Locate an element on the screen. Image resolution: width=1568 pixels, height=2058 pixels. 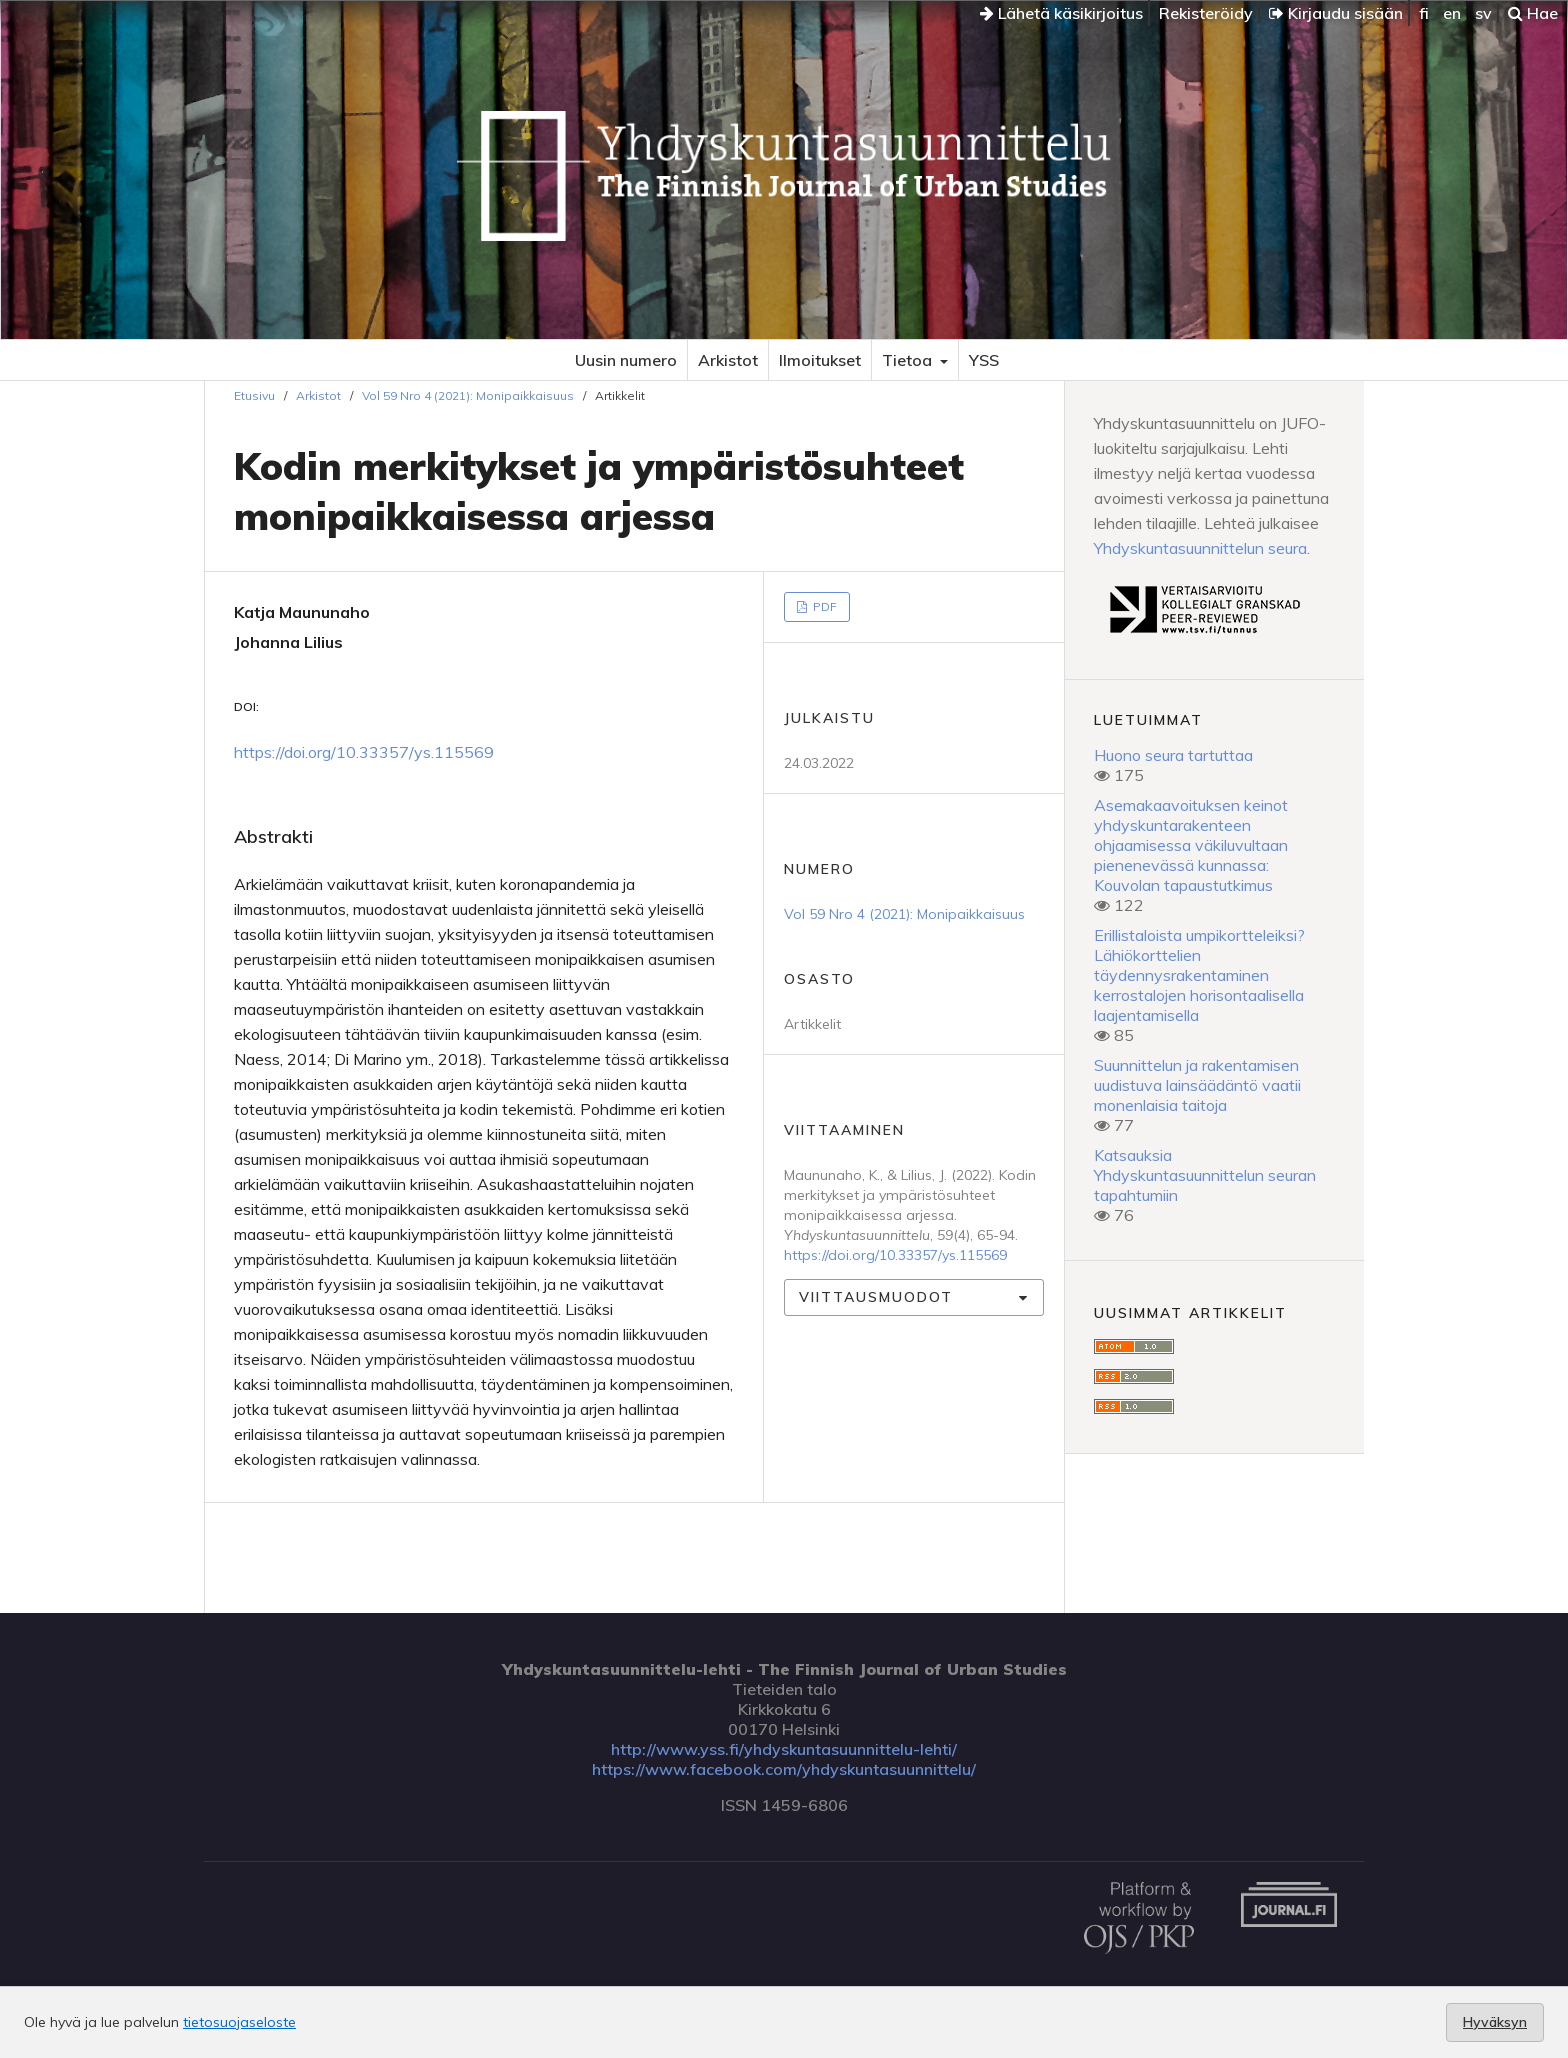
Huono seura tartuttaa is located at coordinates (1173, 755).